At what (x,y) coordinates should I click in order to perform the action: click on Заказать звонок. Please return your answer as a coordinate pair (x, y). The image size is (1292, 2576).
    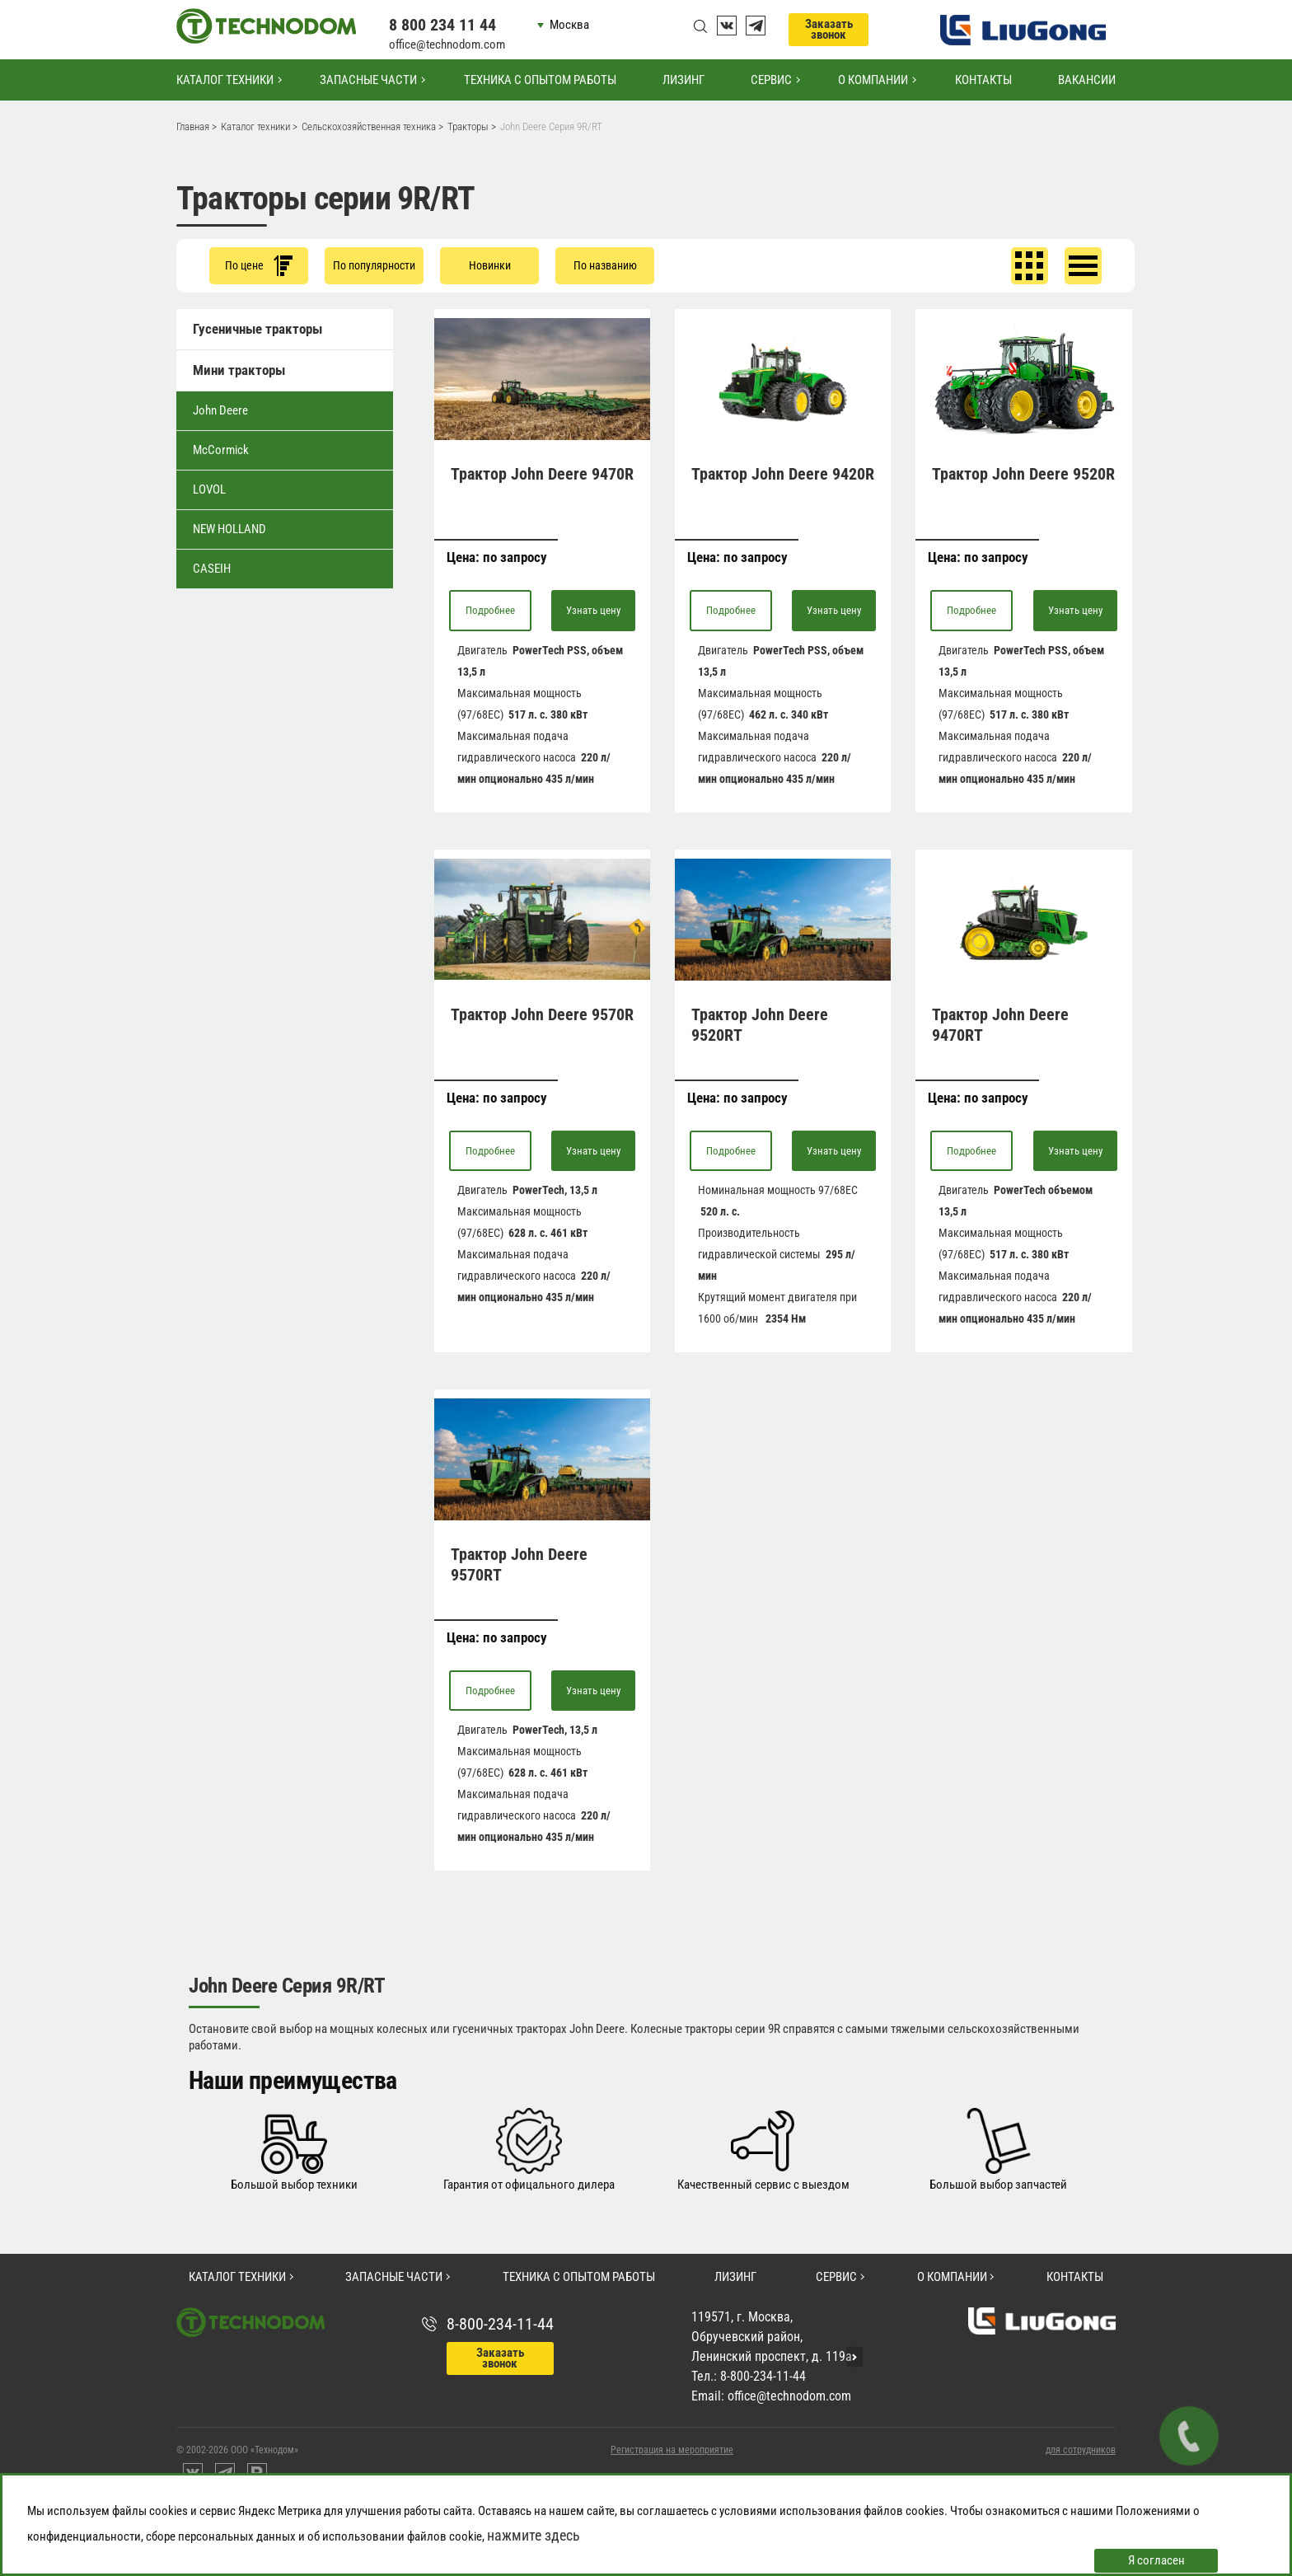
    Looking at the image, I should click on (829, 29).